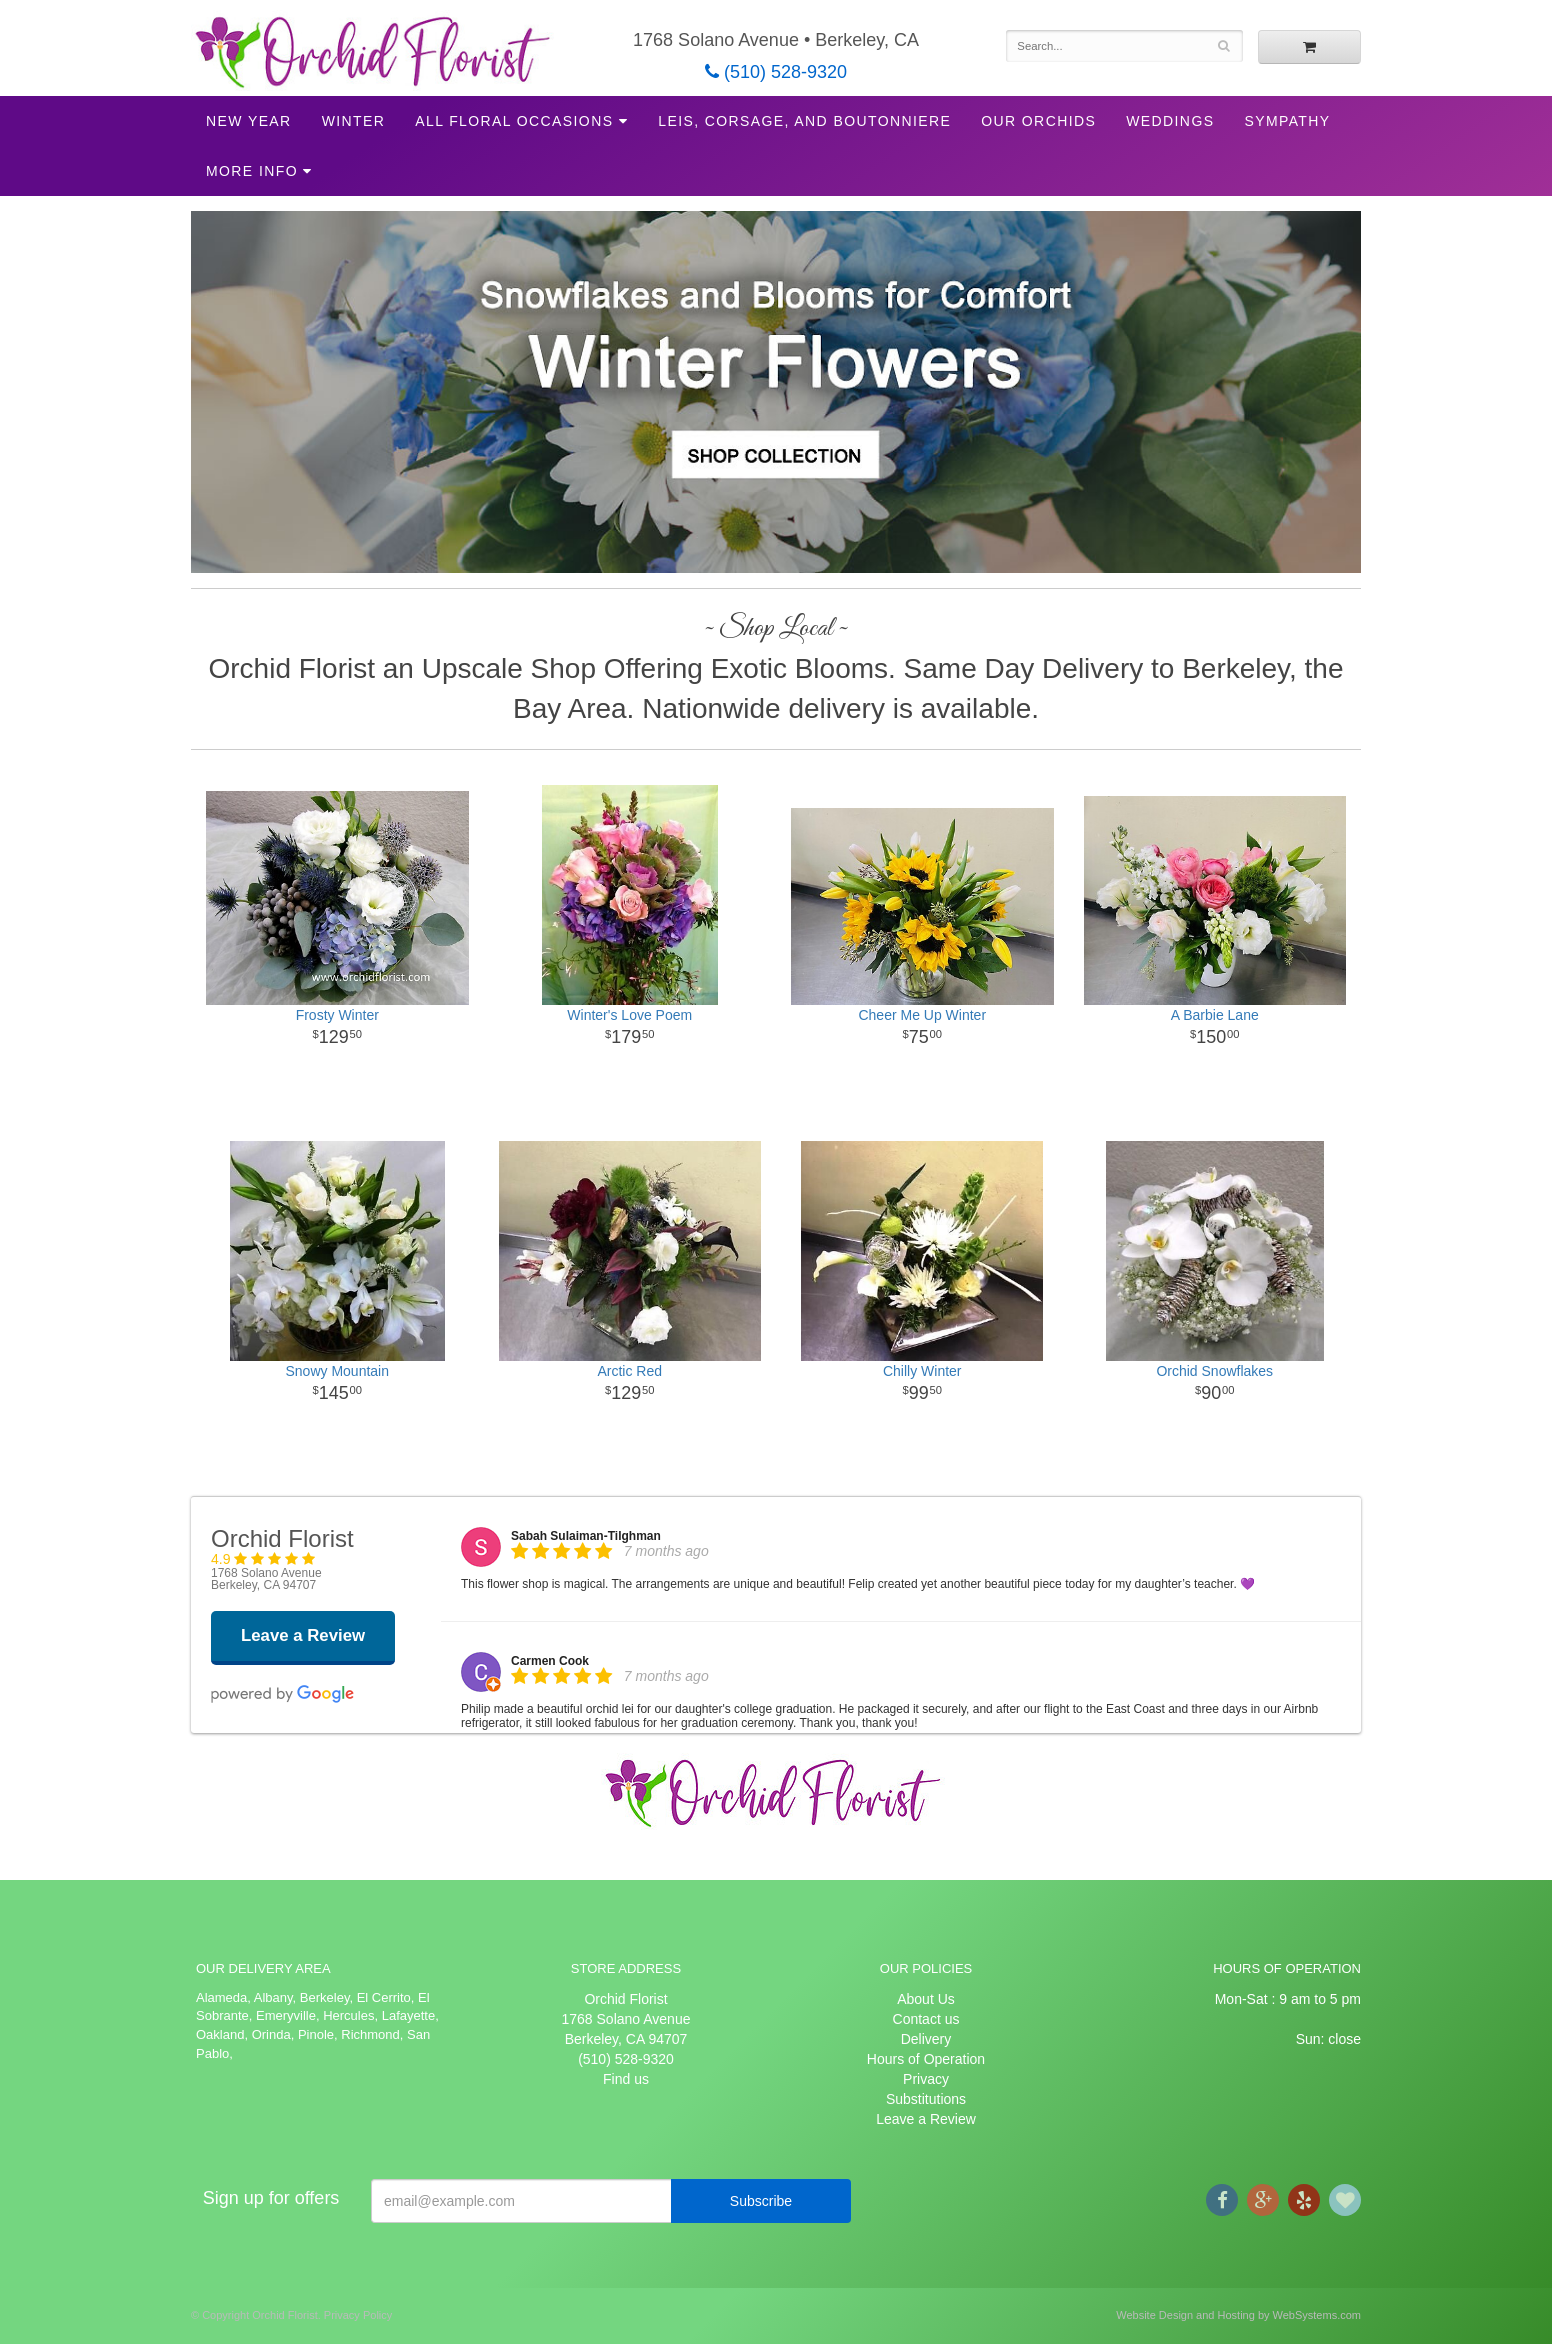 The width and height of the screenshot is (1552, 2344). I want to click on New Year, so click(249, 121).